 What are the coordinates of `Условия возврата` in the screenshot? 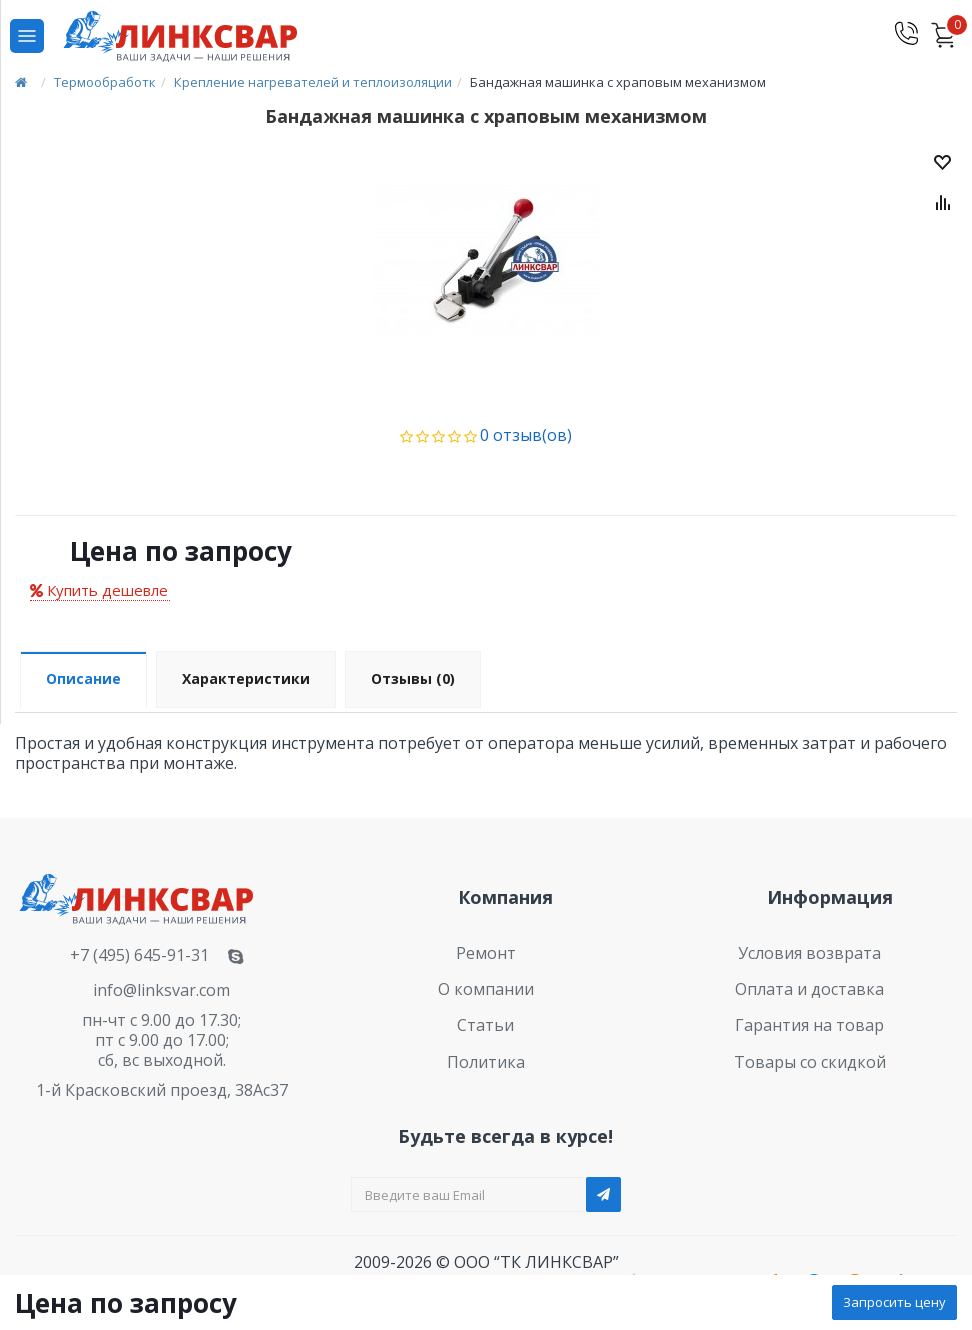 It's located at (809, 953).